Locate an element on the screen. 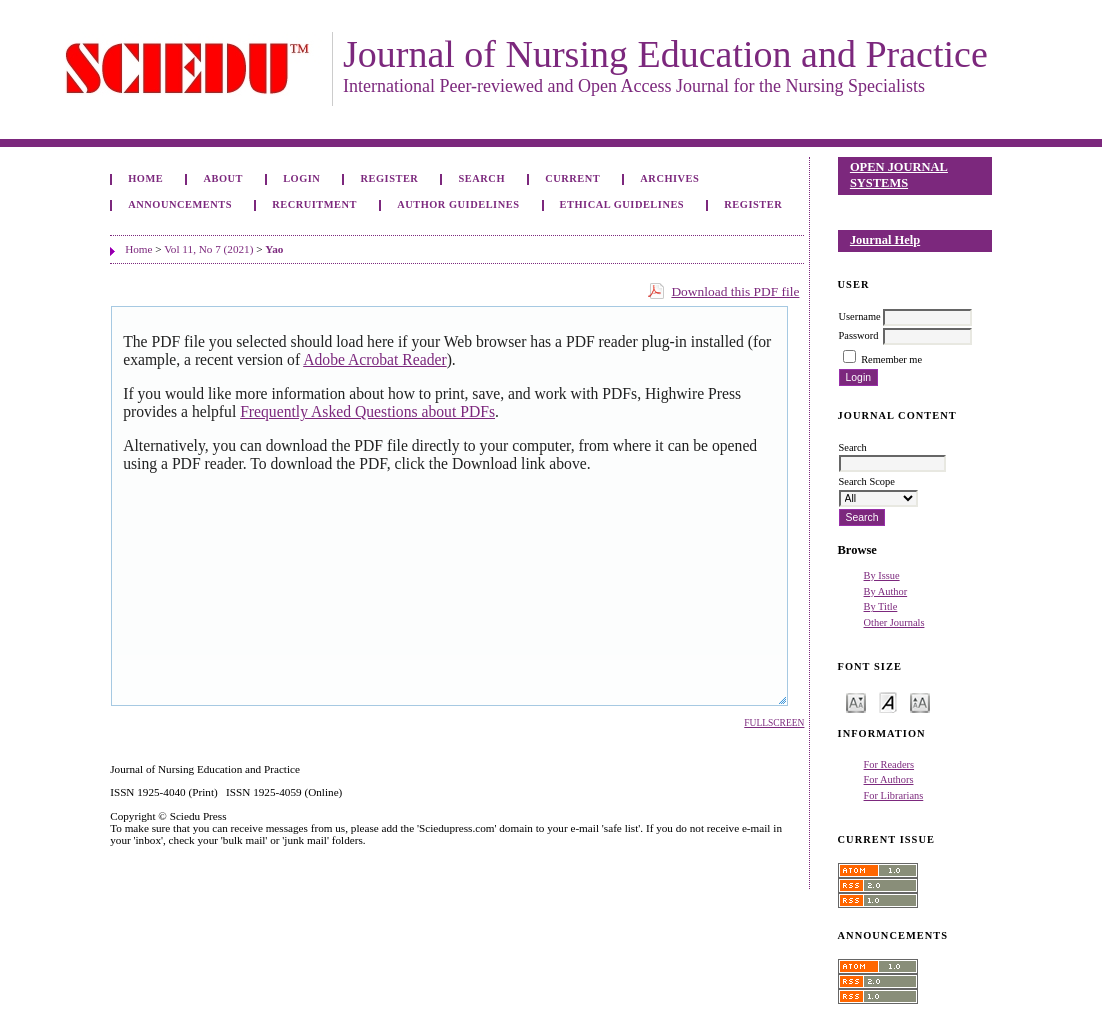  Home is located at coordinates (145, 178).